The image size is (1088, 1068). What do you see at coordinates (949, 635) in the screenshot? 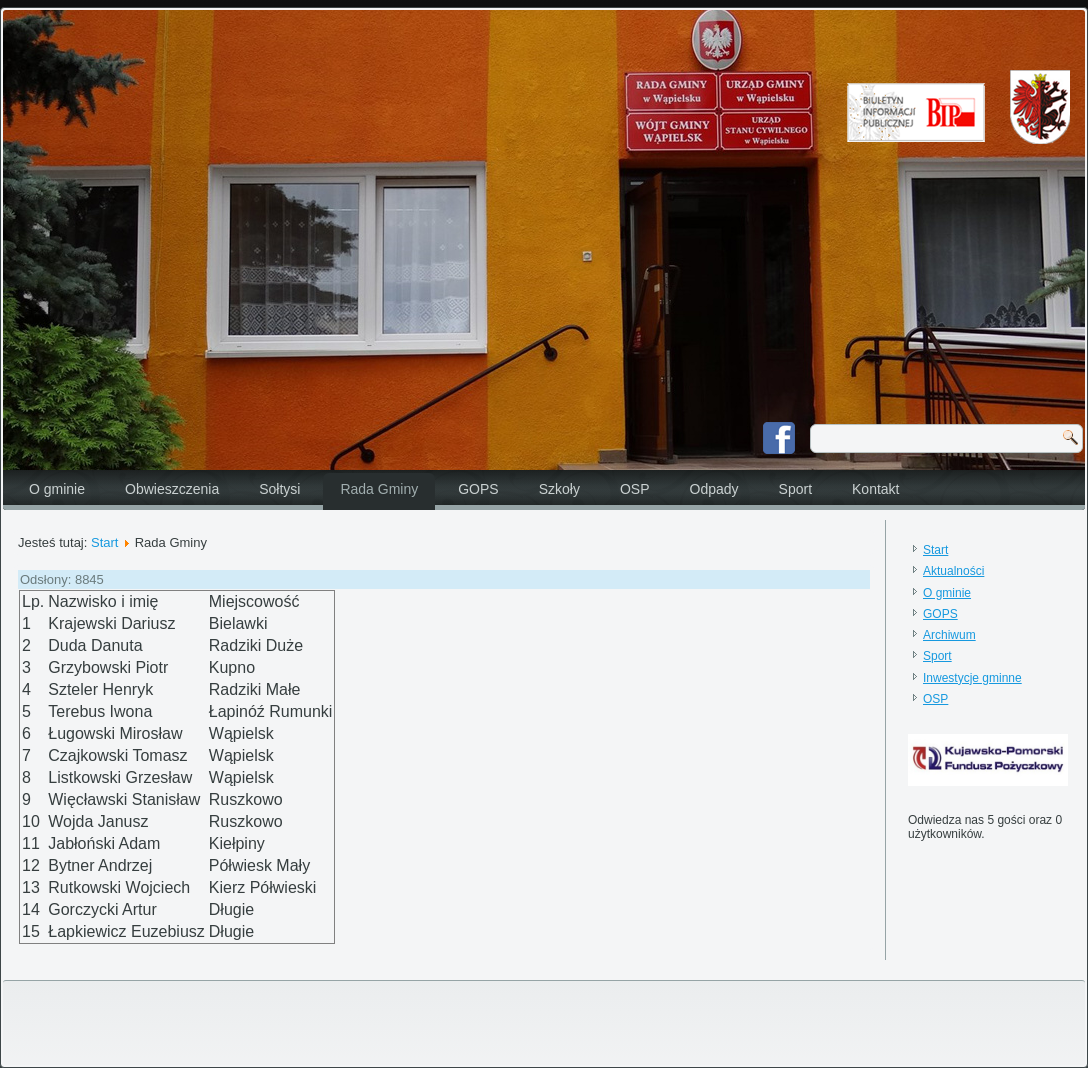
I see `Archiwum` at bounding box center [949, 635].